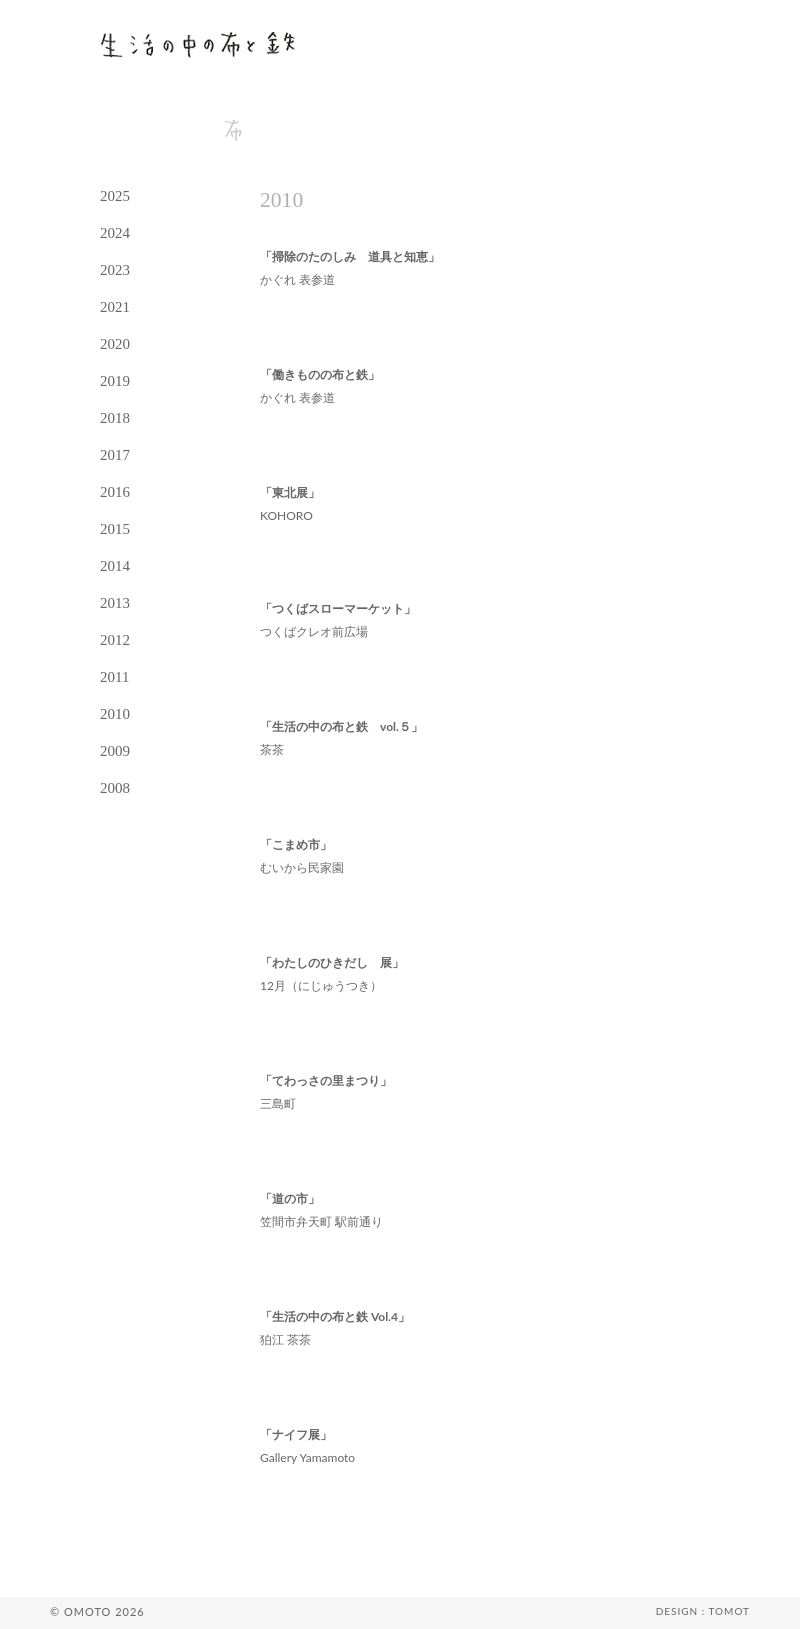 This screenshot has height=1629, width=800. What do you see at coordinates (115, 714) in the screenshot?
I see `2010` at bounding box center [115, 714].